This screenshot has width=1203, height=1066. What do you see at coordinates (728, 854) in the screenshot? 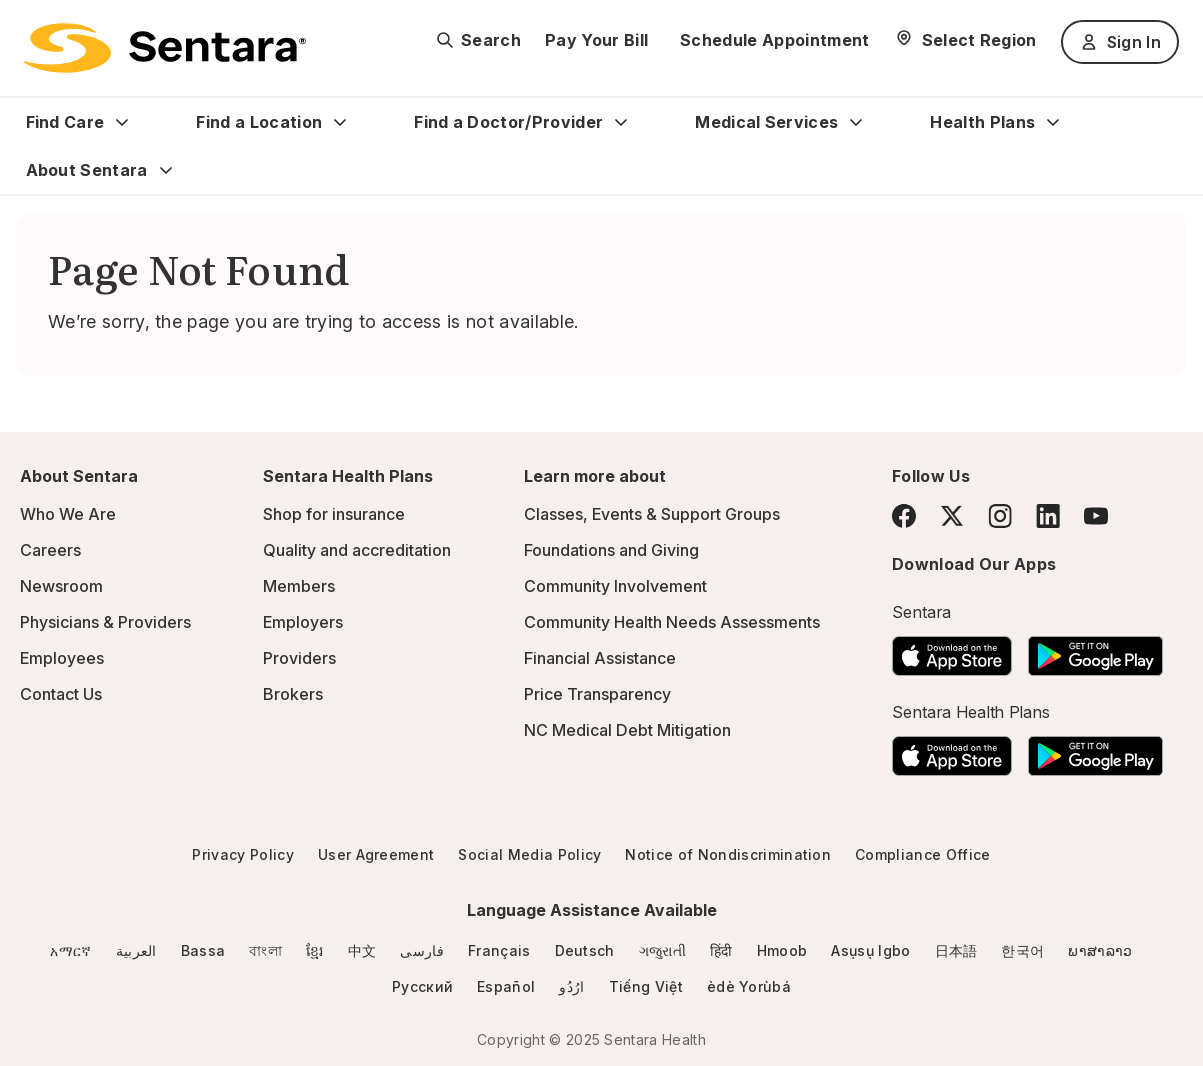
I see `Notice of Nondiscrimination` at bounding box center [728, 854].